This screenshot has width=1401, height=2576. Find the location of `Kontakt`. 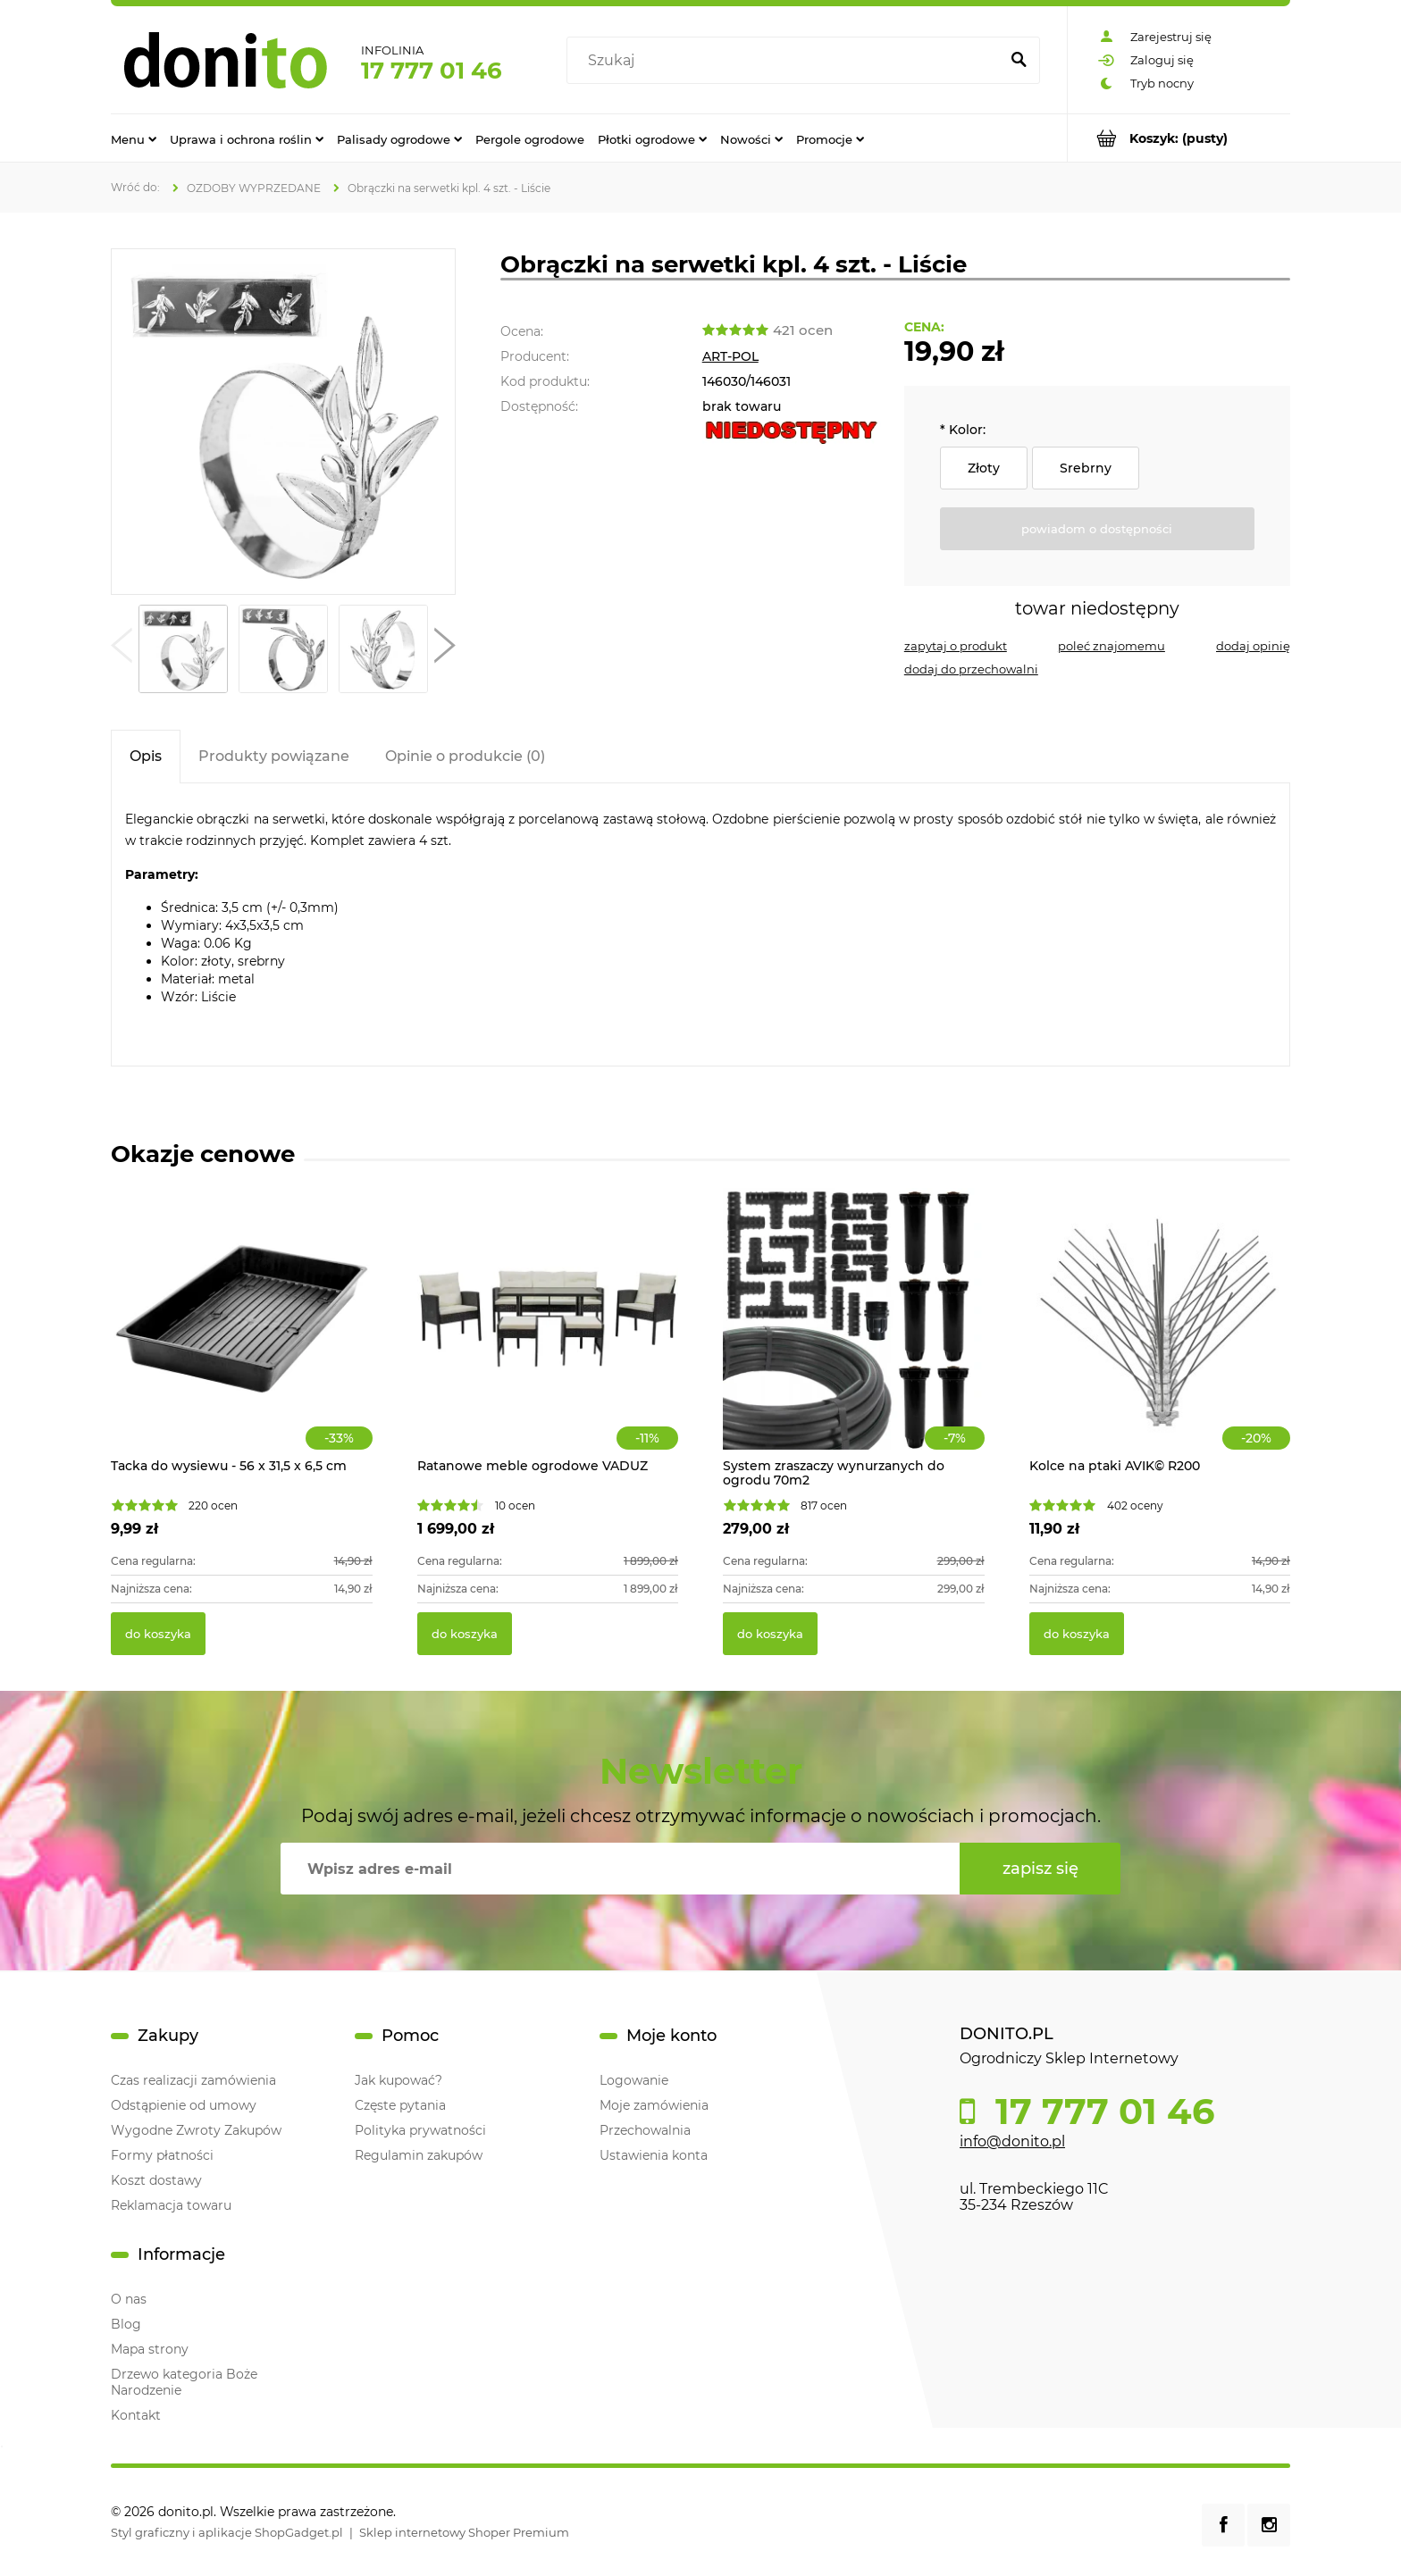

Kontakt is located at coordinates (136, 2415).